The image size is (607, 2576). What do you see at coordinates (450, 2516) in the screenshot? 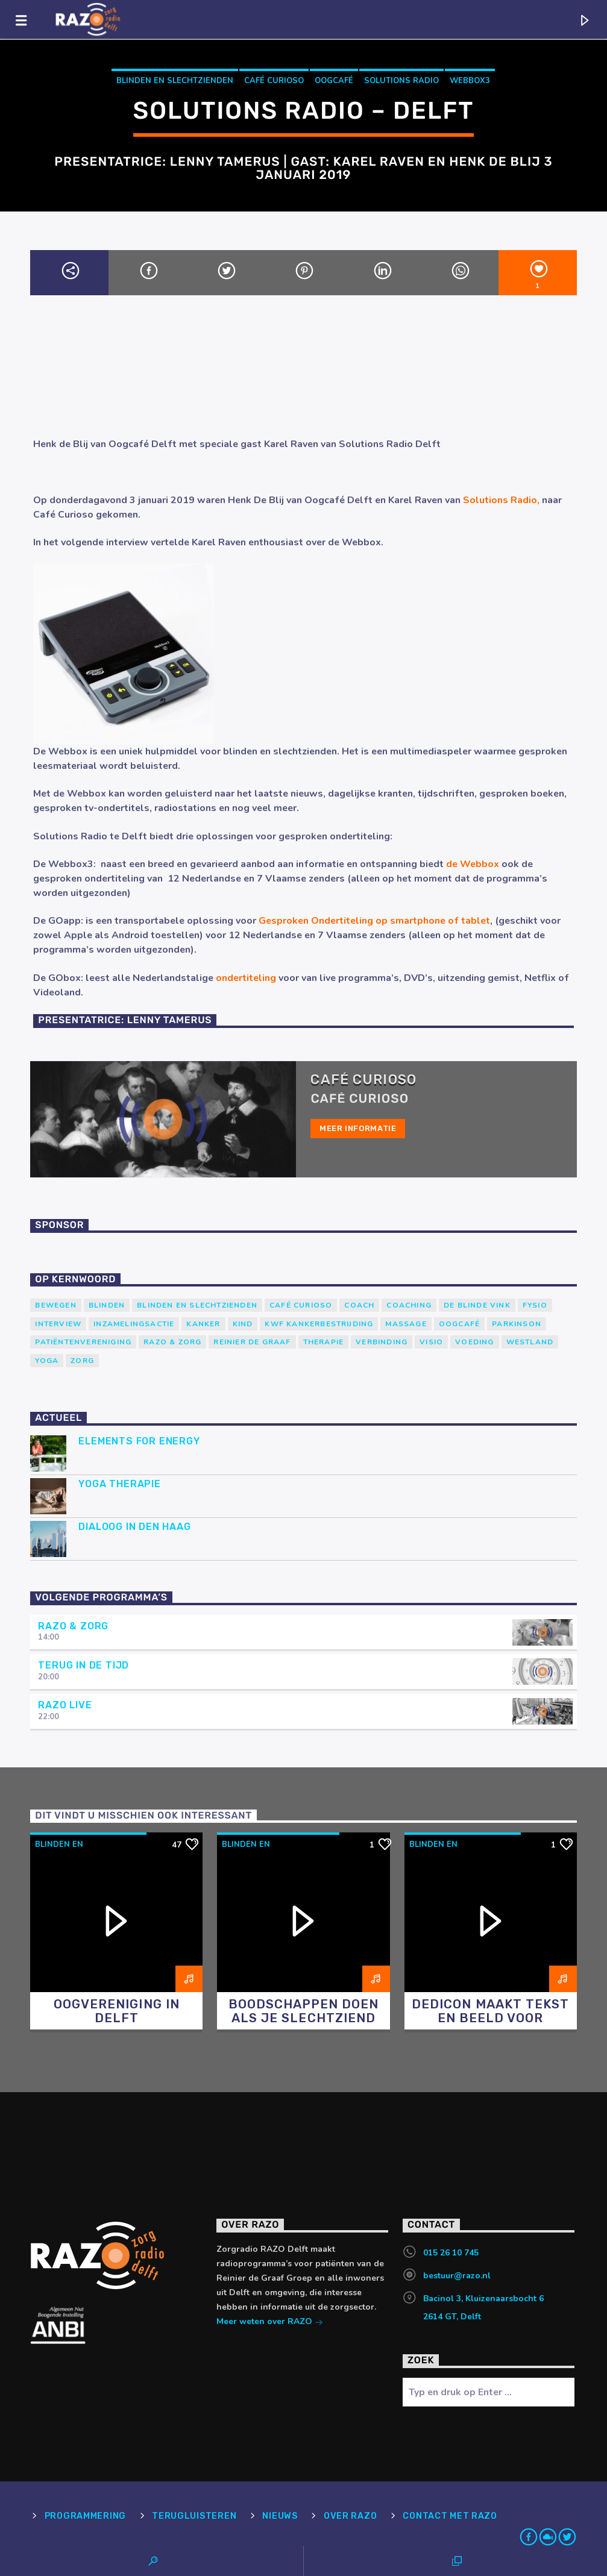
I see `Contact met RAZO` at bounding box center [450, 2516].